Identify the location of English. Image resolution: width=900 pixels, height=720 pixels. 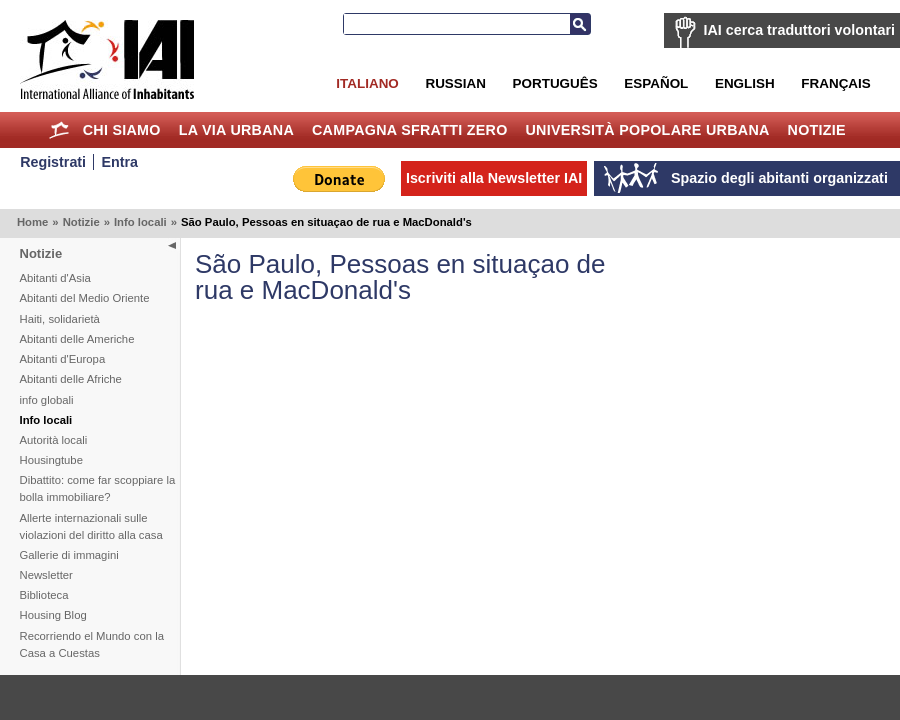
(745, 83).